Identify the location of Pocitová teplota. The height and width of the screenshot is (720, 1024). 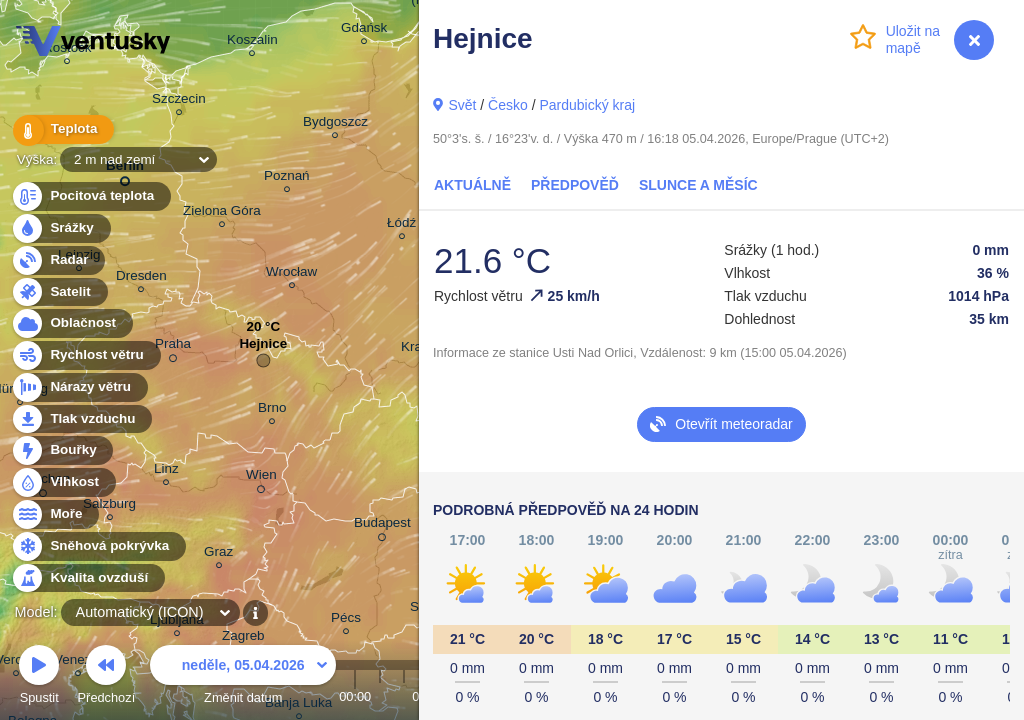
(90, 196).